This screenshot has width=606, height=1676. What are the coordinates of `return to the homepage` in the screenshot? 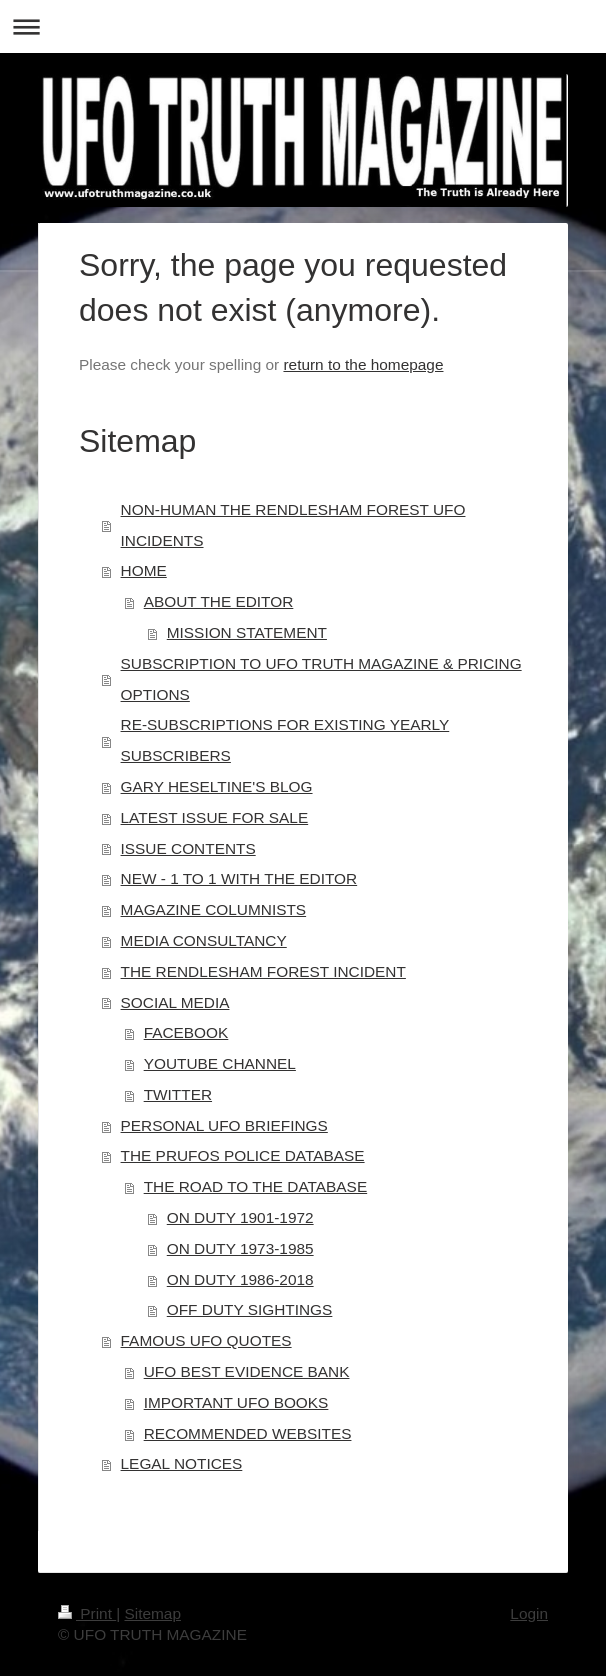 It's located at (363, 364).